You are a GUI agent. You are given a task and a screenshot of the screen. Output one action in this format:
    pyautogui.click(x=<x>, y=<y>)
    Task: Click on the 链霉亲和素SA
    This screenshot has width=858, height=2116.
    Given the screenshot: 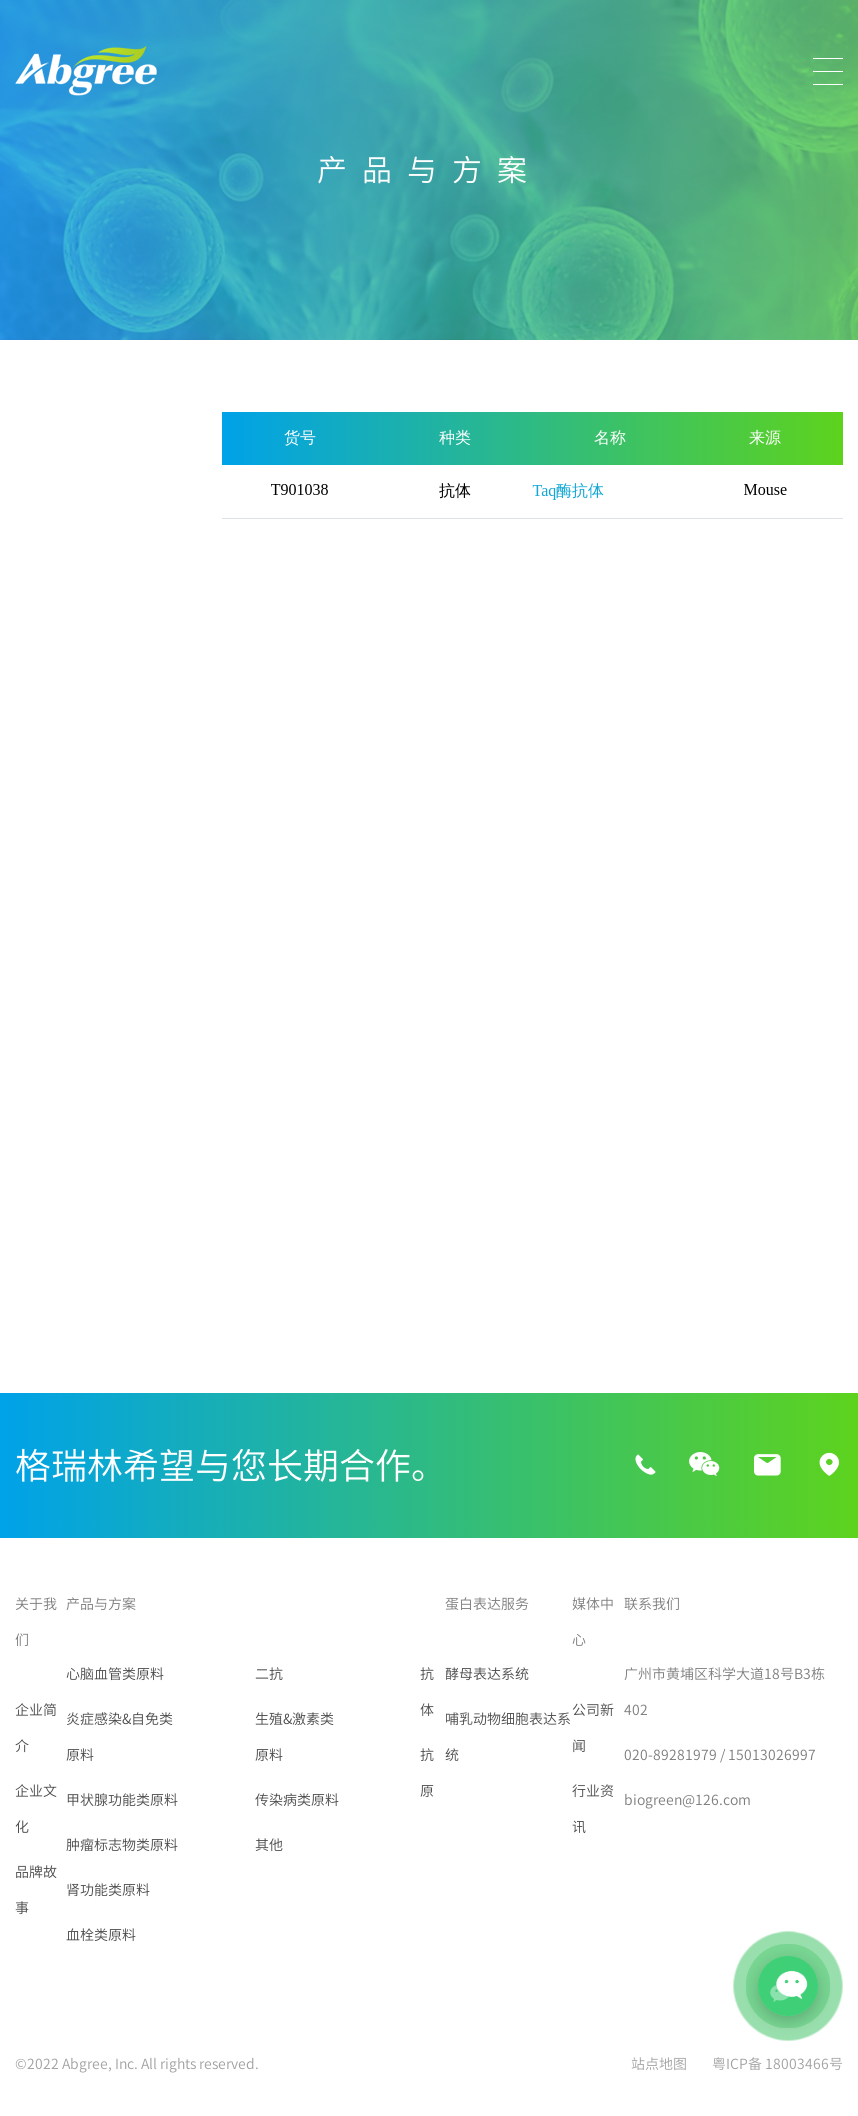 What is the action you would take?
    pyautogui.click(x=63, y=1312)
    